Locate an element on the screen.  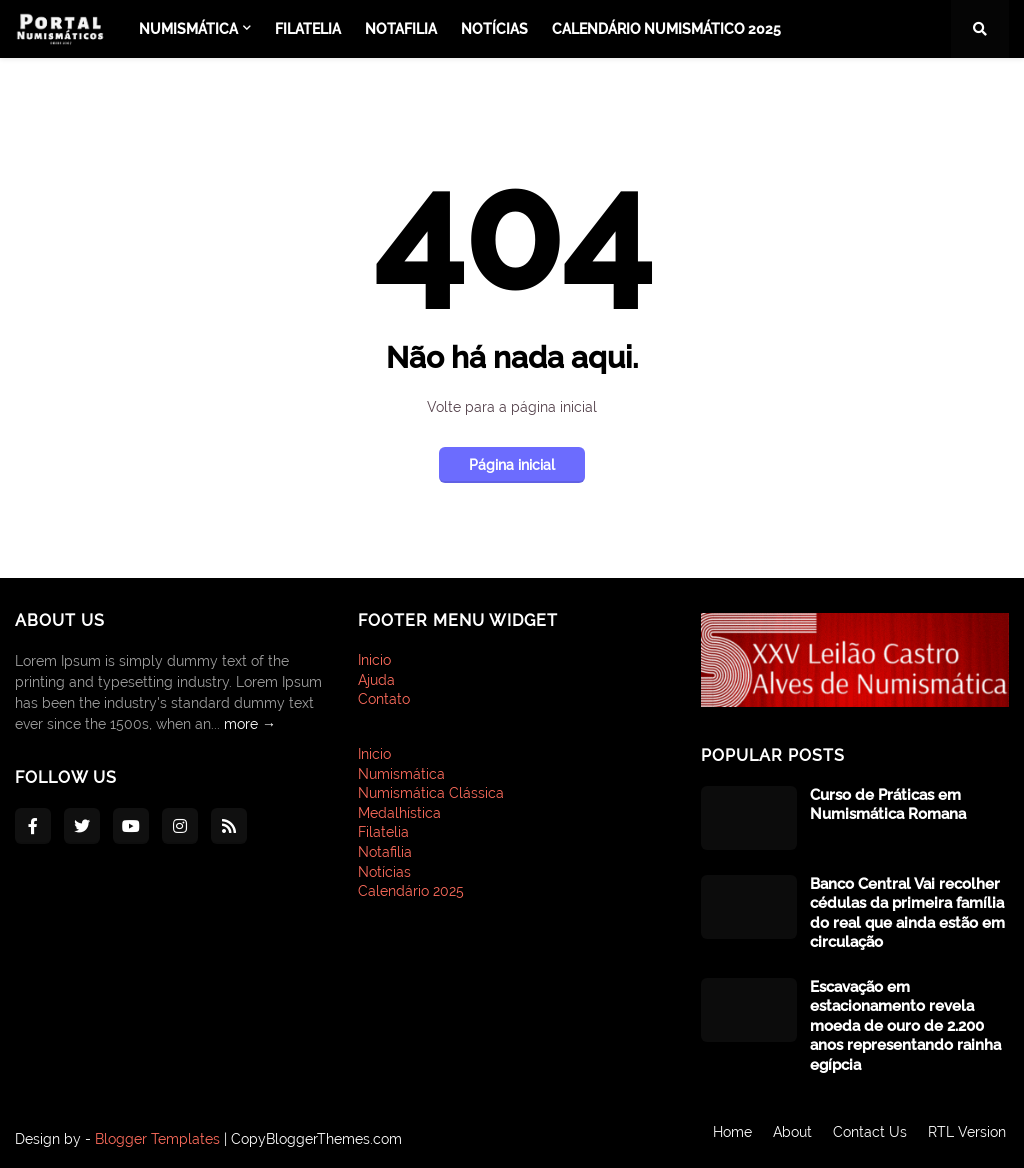
Ajuda is located at coordinates (376, 680).